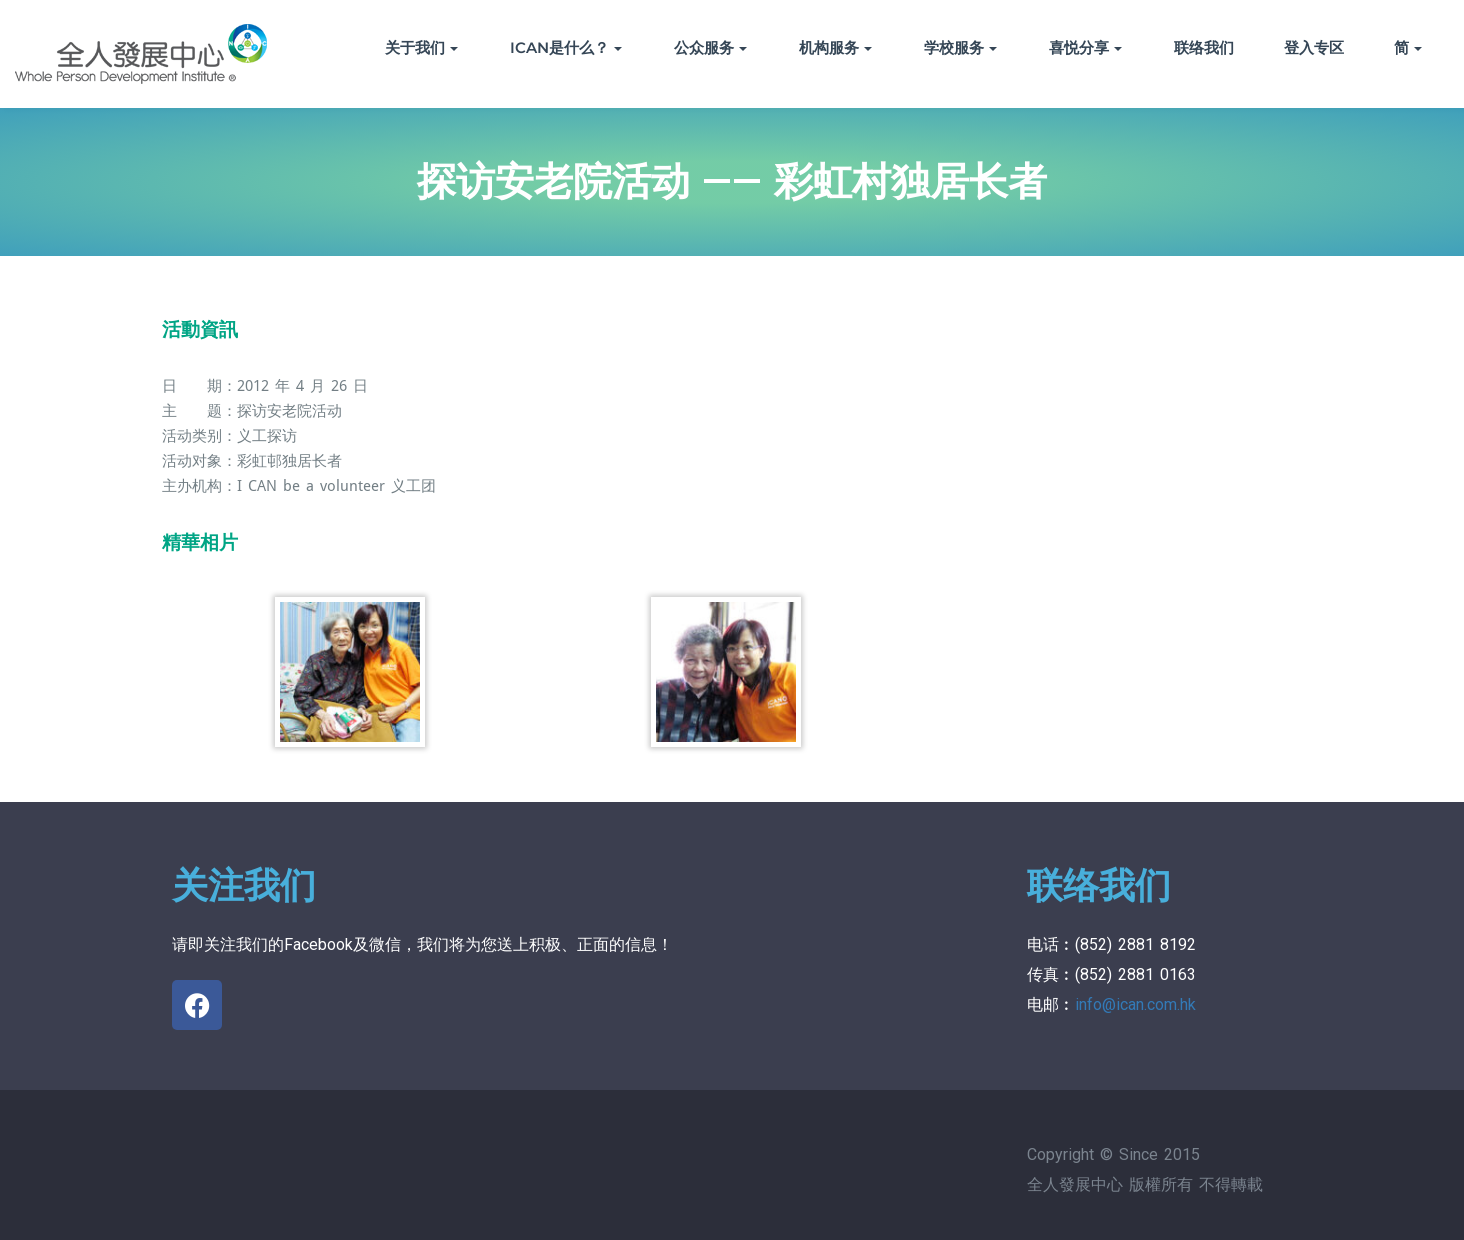  Describe the element at coordinates (1204, 47) in the screenshot. I see `联络我们` at that location.